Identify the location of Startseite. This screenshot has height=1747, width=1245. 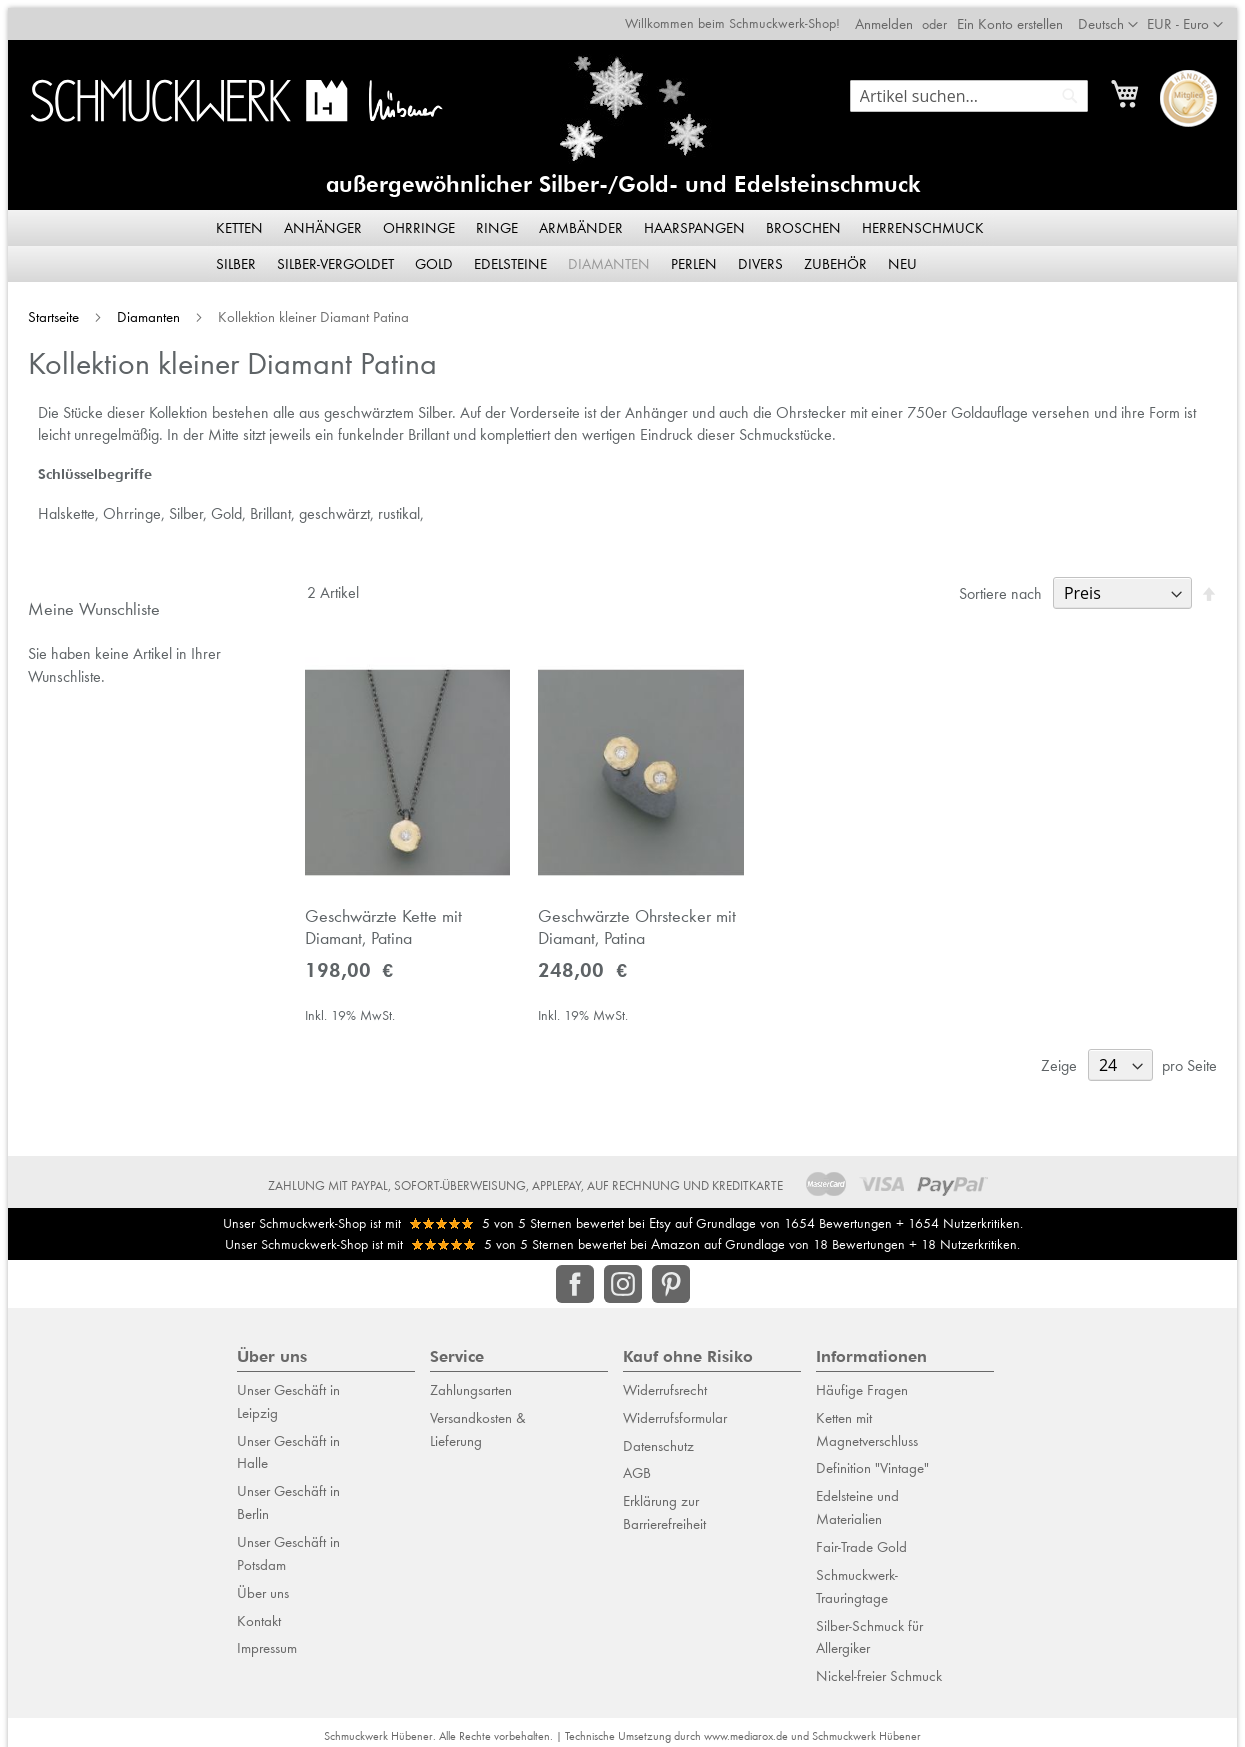
(47, 309).